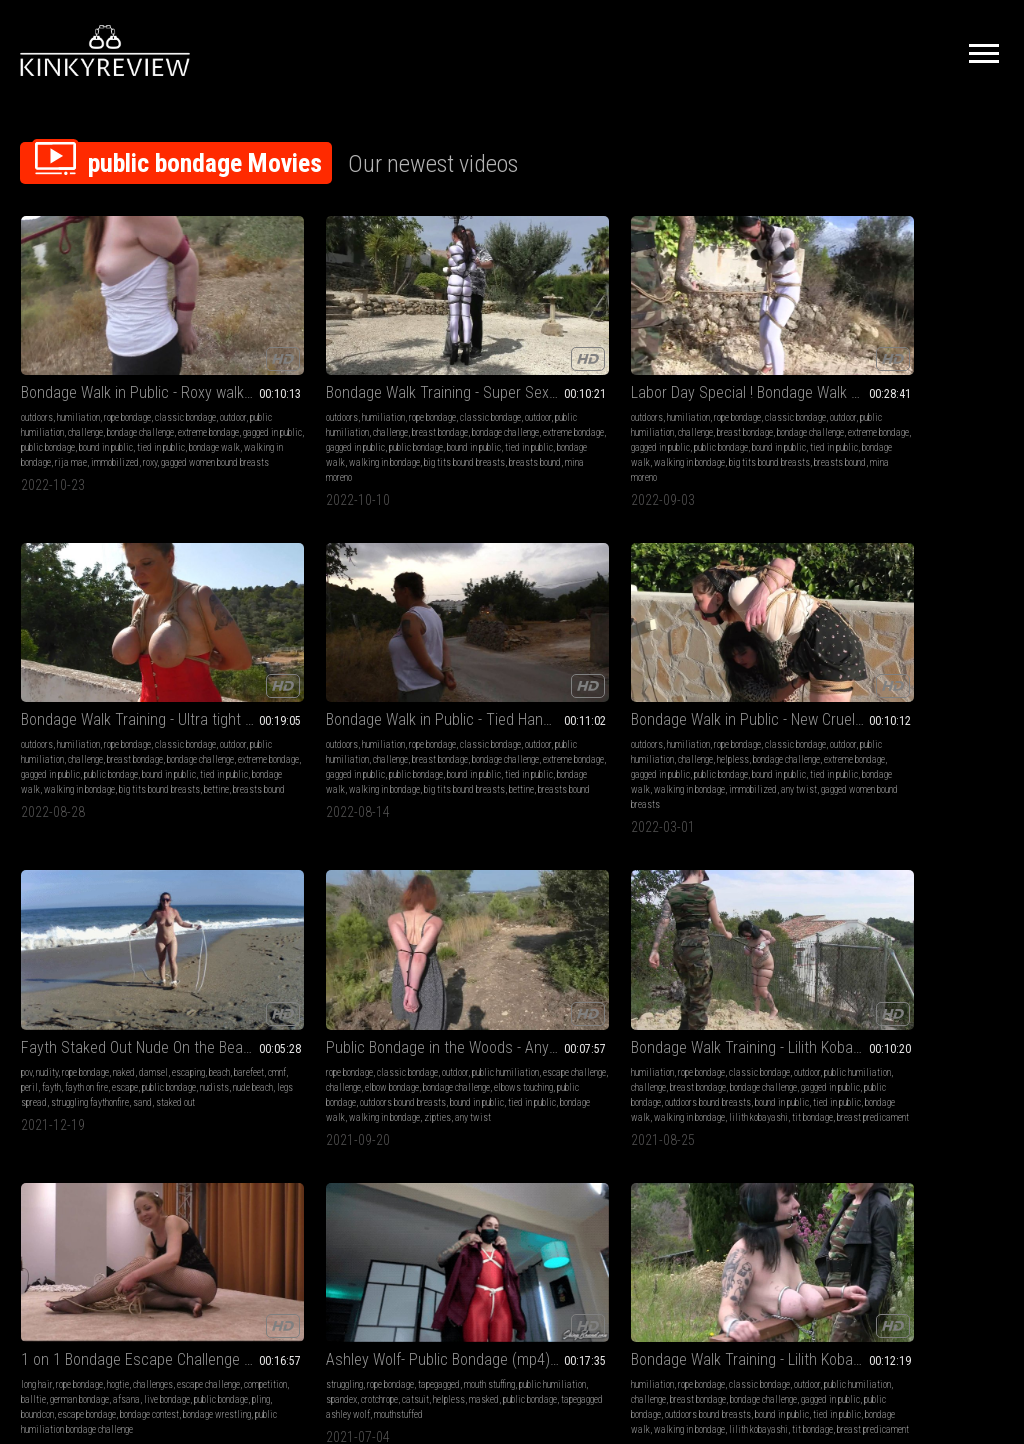 This screenshot has height=1444, width=1024. I want to click on zipties, so click(470, 732).